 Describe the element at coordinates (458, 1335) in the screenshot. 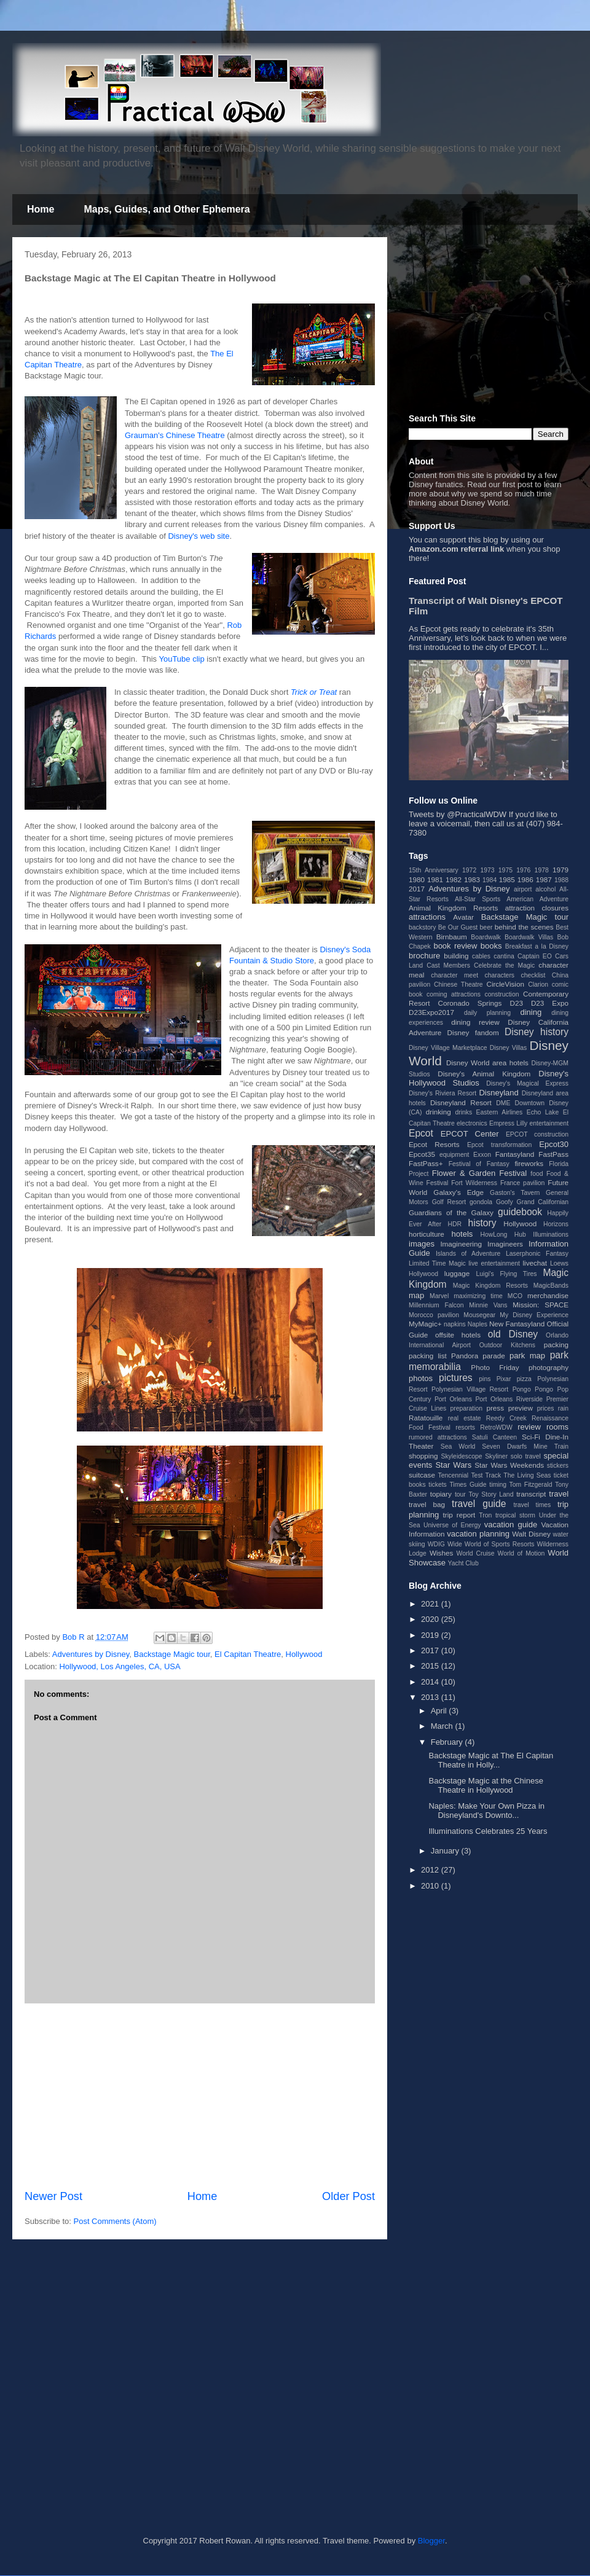

I see `offsite hotels` at that location.